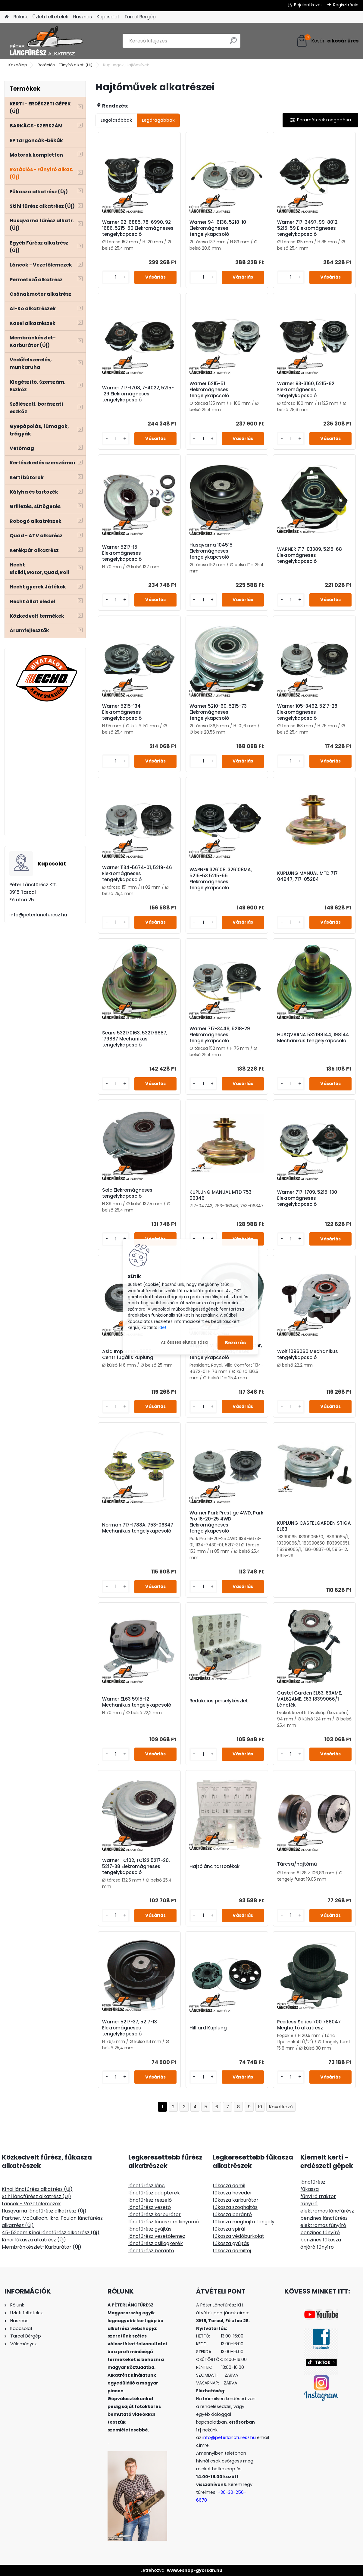  What do you see at coordinates (146, 2185) in the screenshot?
I see `láncfűrész lánc` at bounding box center [146, 2185].